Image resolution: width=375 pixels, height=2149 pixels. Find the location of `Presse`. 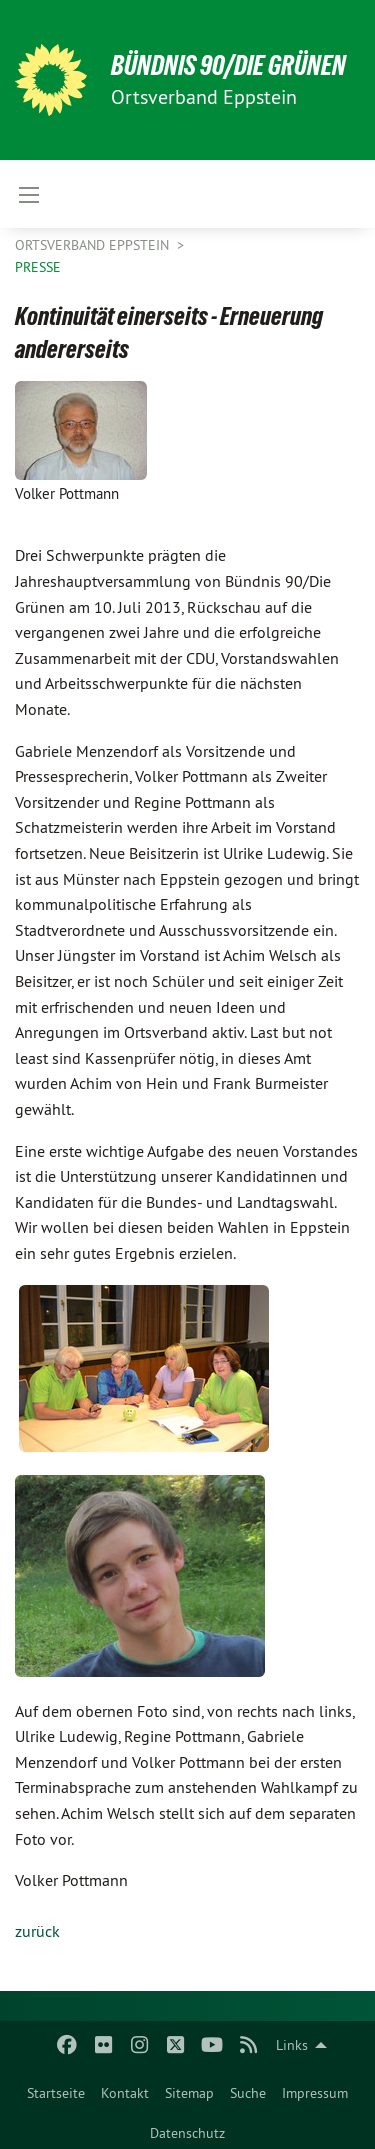

Presse is located at coordinates (38, 267).